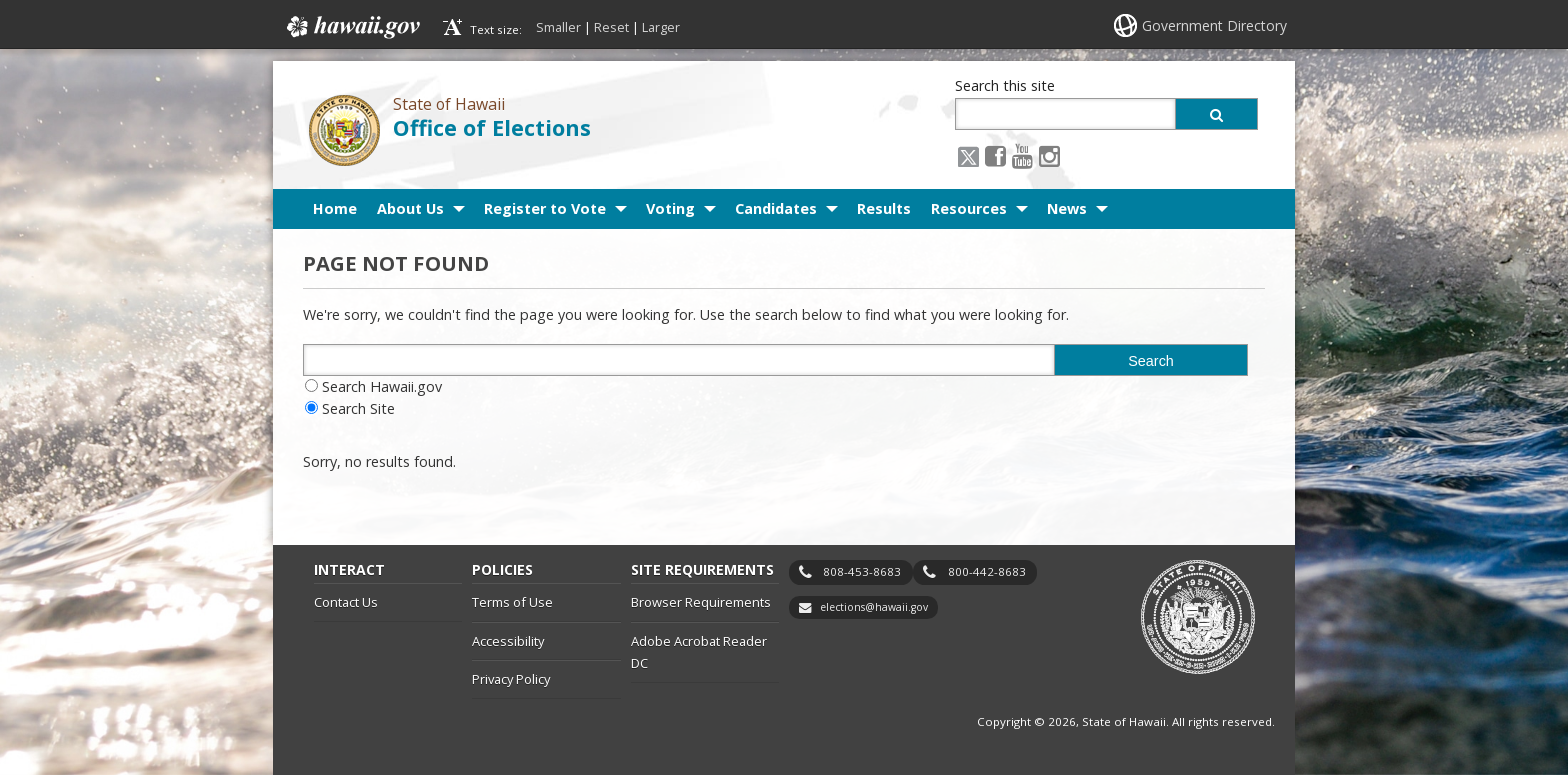 Image resolution: width=1568 pixels, height=775 pixels. I want to click on Register to Vote, so click(545, 208).